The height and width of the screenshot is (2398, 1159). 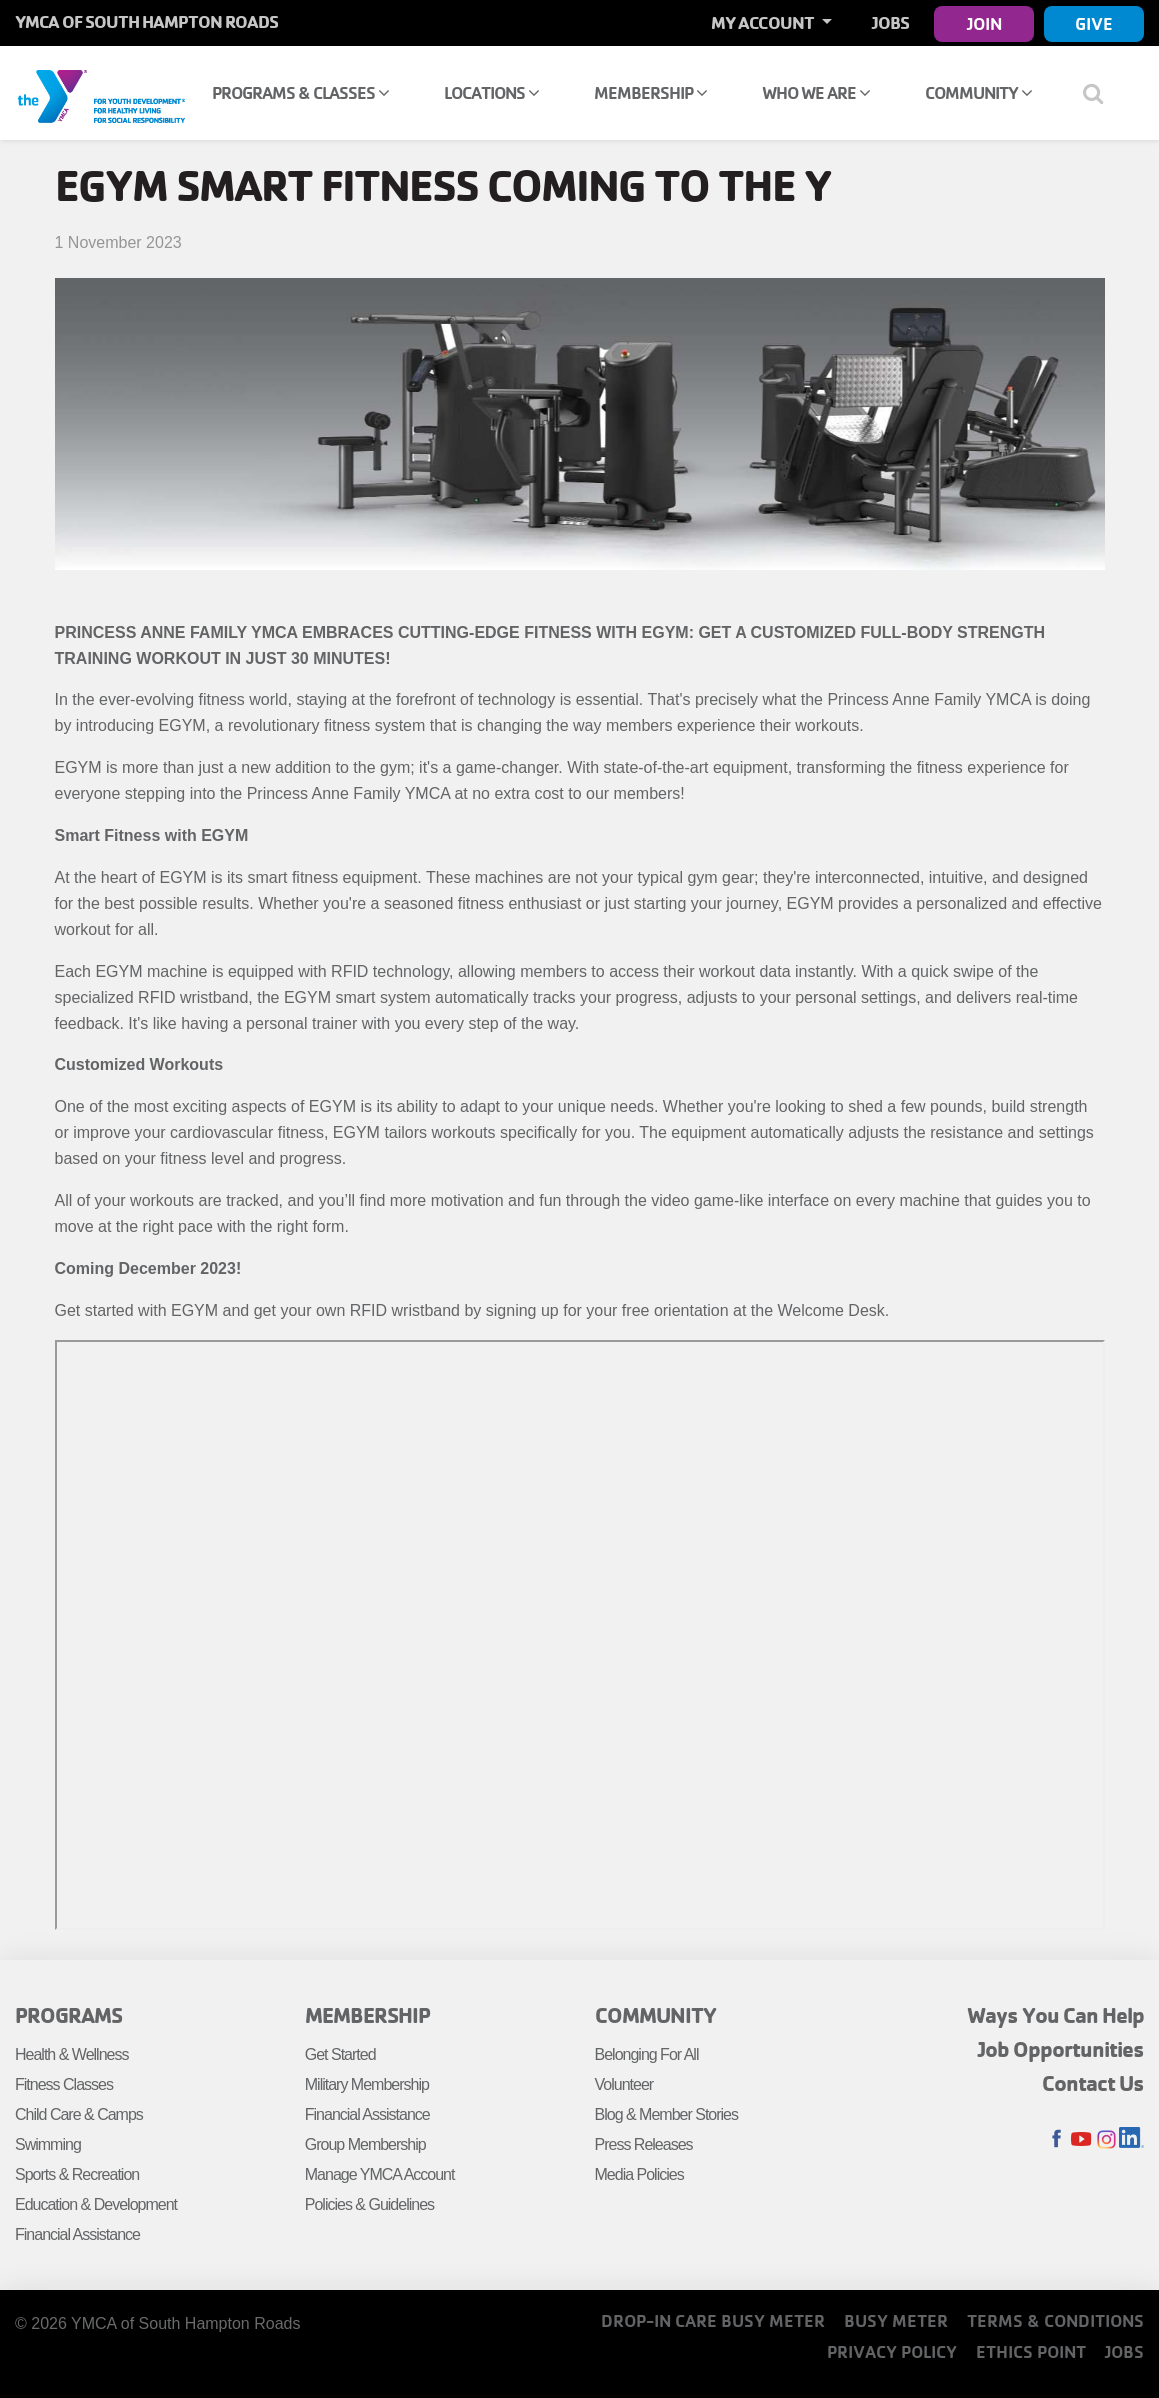 What do you see at coordinates (896, 2320) in the screenshot?
I see `Busy Meter` at bounding box center [896, 2320].